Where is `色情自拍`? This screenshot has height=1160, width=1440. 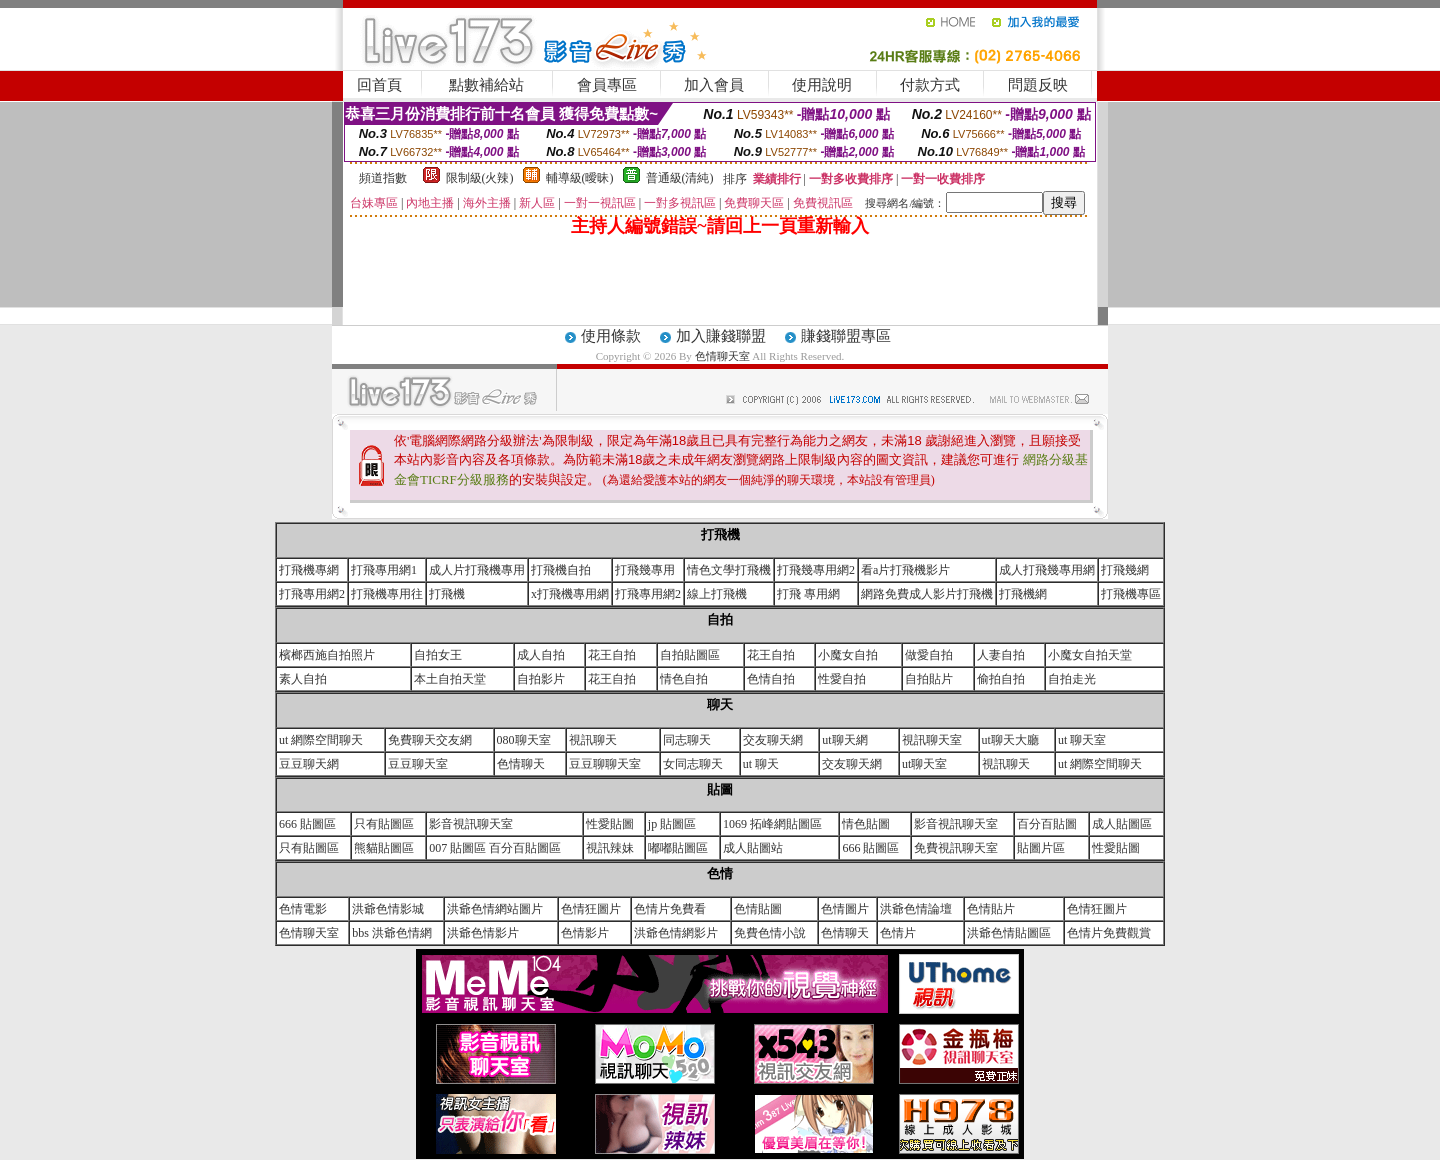
色情自拍 is located at coordinates (771, 679).